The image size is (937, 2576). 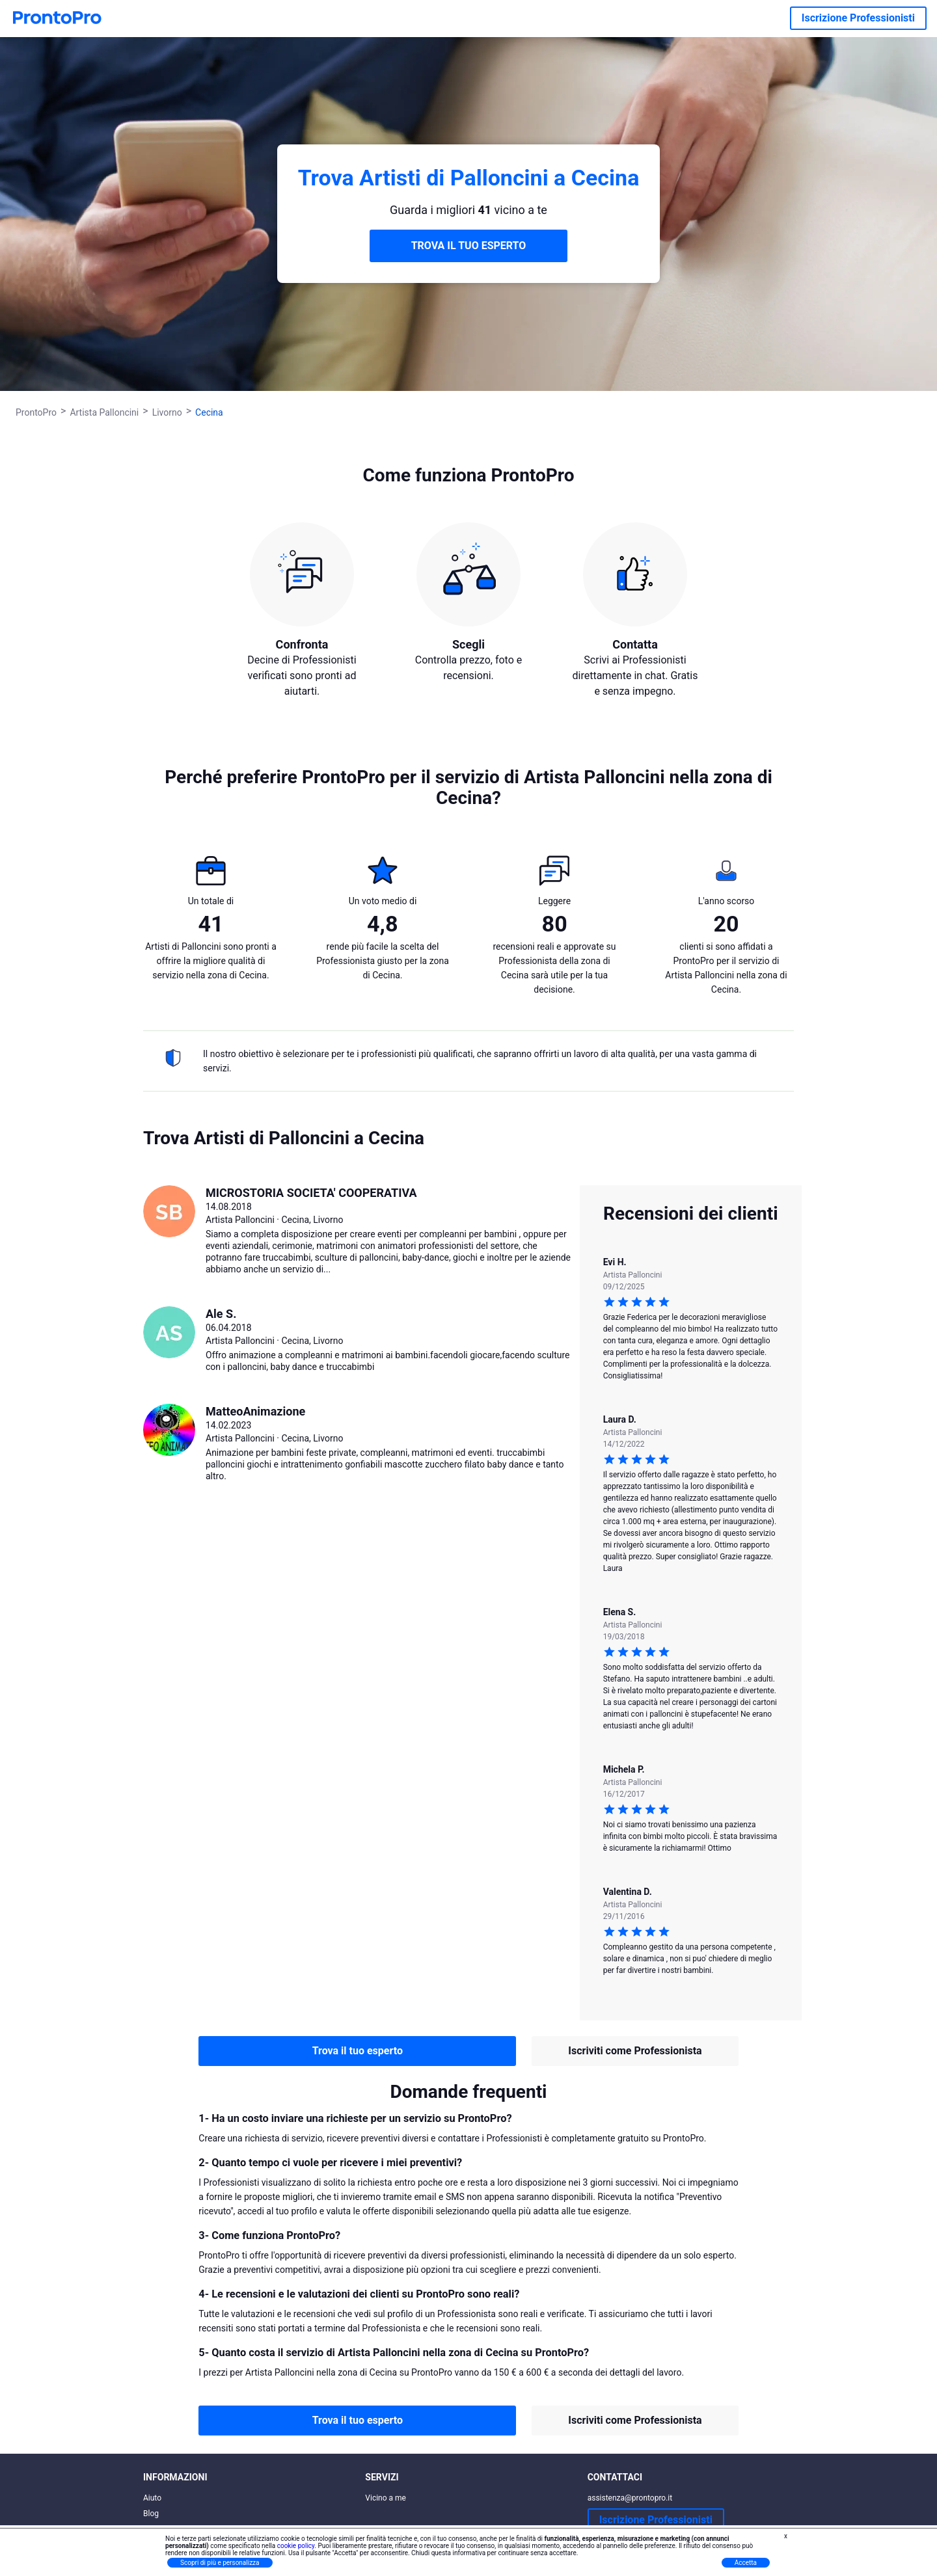 I want to click on Aiuto, so click(x=152, y=2497).